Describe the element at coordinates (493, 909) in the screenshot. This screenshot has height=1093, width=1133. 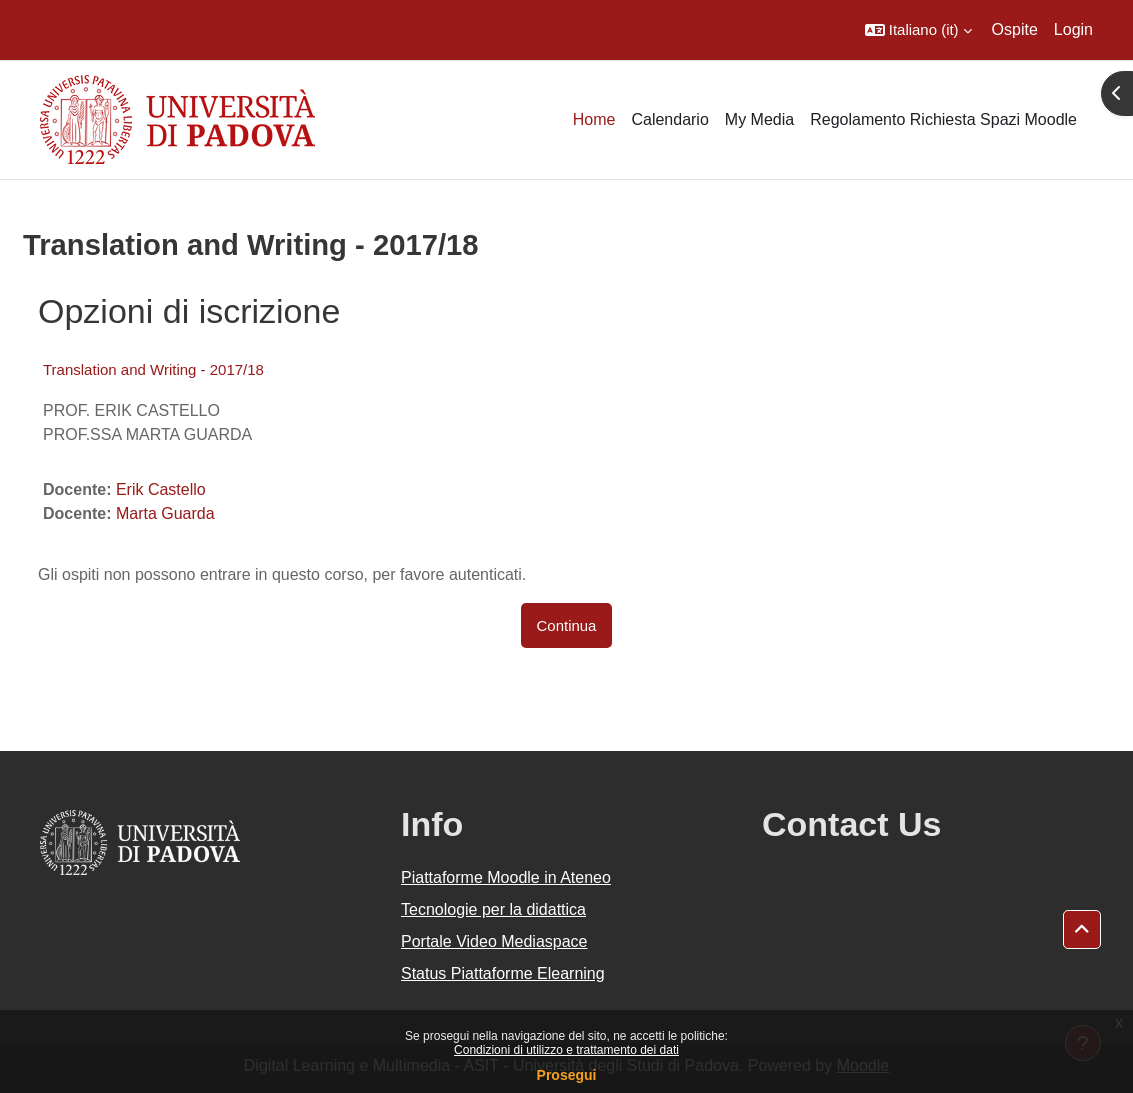
I see `Tecnologie per la didattica` at that location.